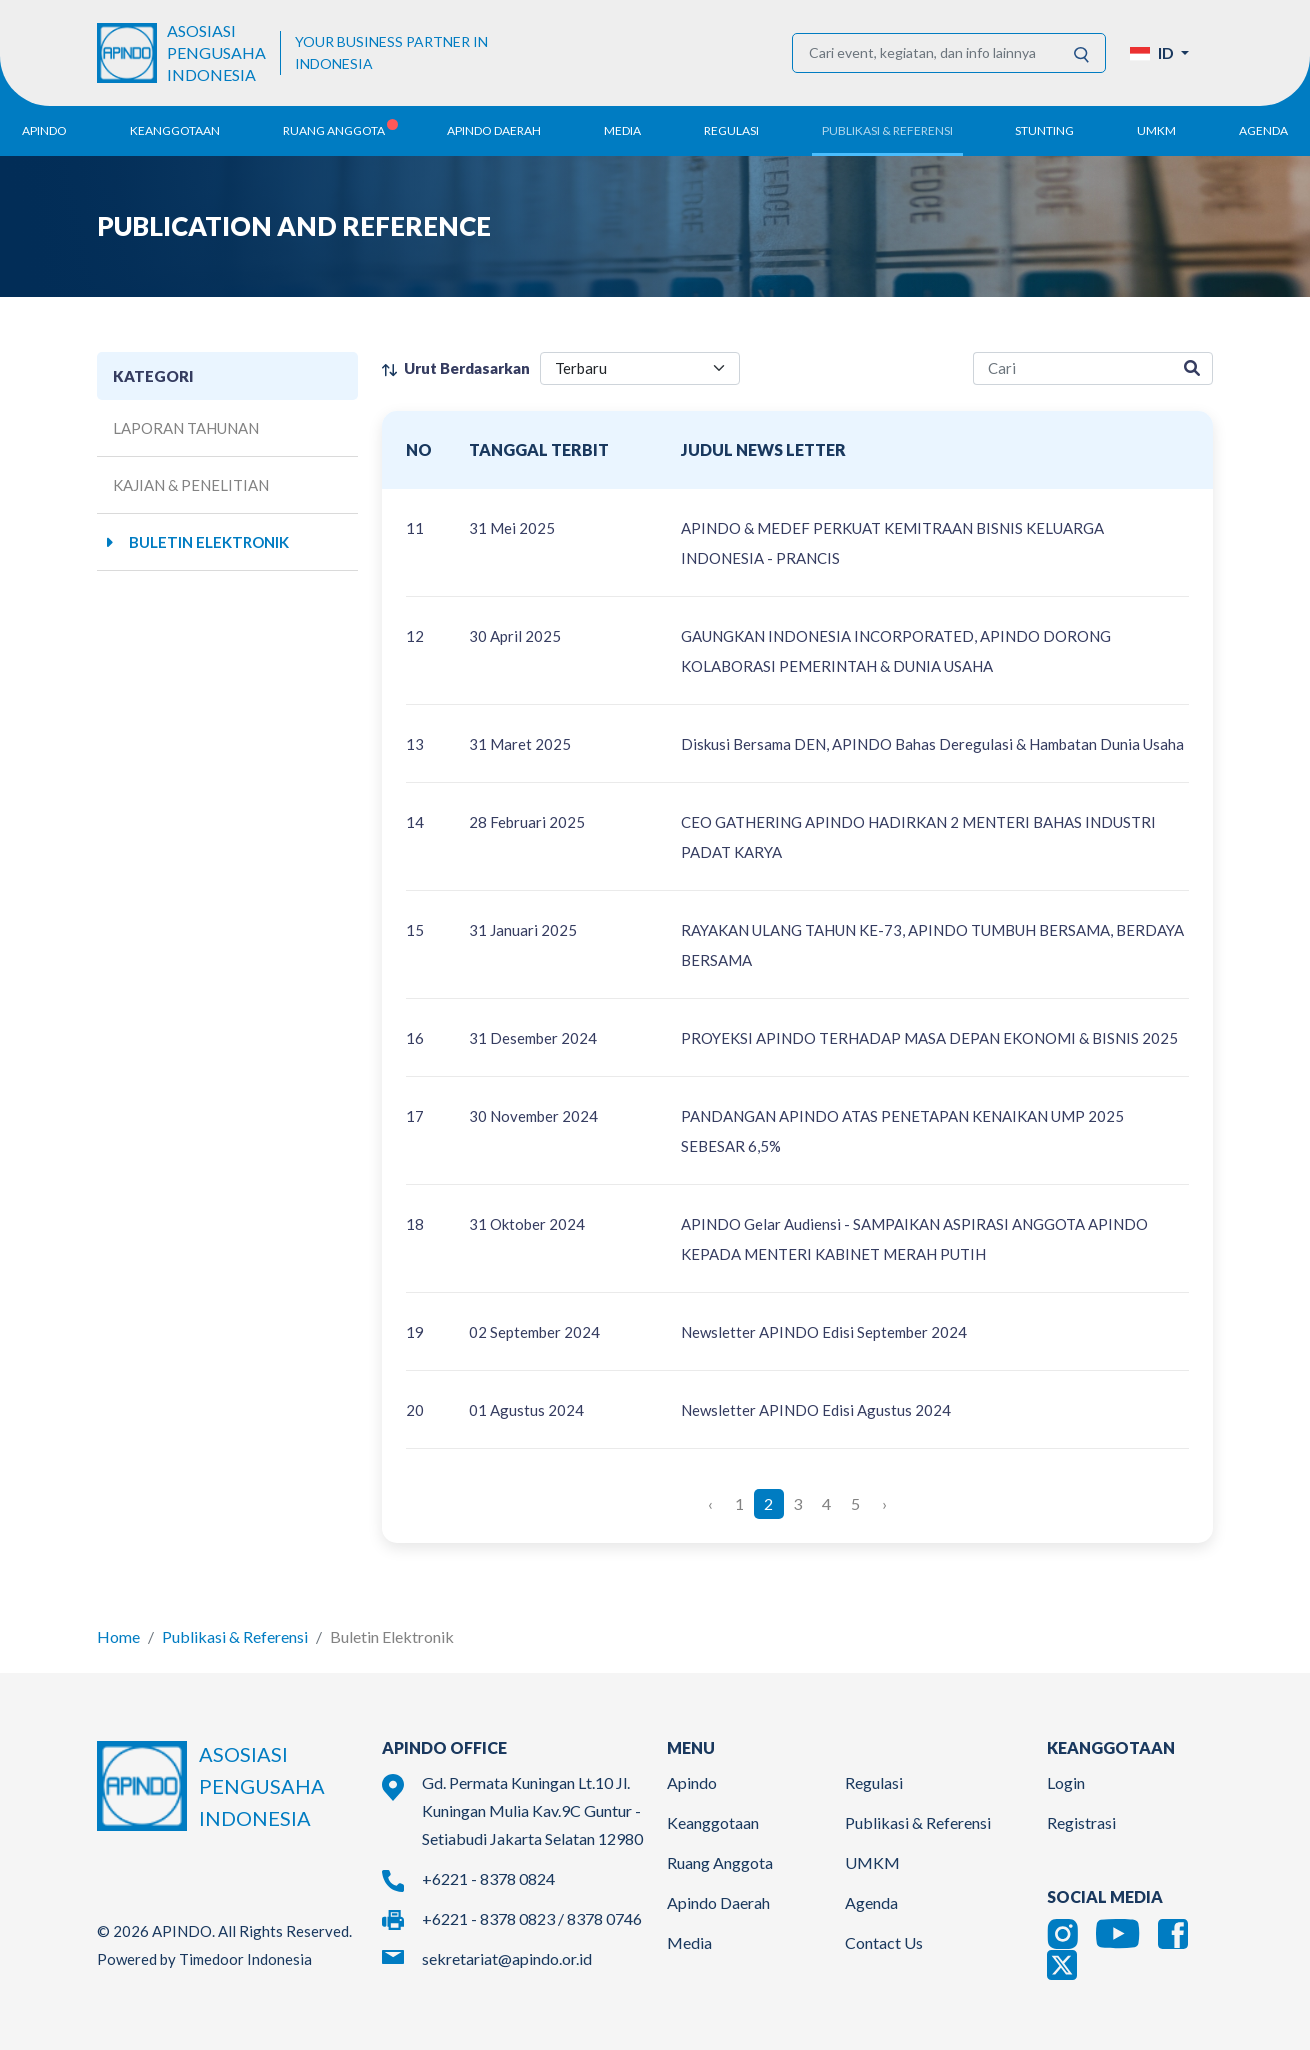 This screenshot has width=1310, height=2050. What do you see at coordinates (640, 368) in the screenshot?
I see `[filter select]` at bounding box center [640, 368].